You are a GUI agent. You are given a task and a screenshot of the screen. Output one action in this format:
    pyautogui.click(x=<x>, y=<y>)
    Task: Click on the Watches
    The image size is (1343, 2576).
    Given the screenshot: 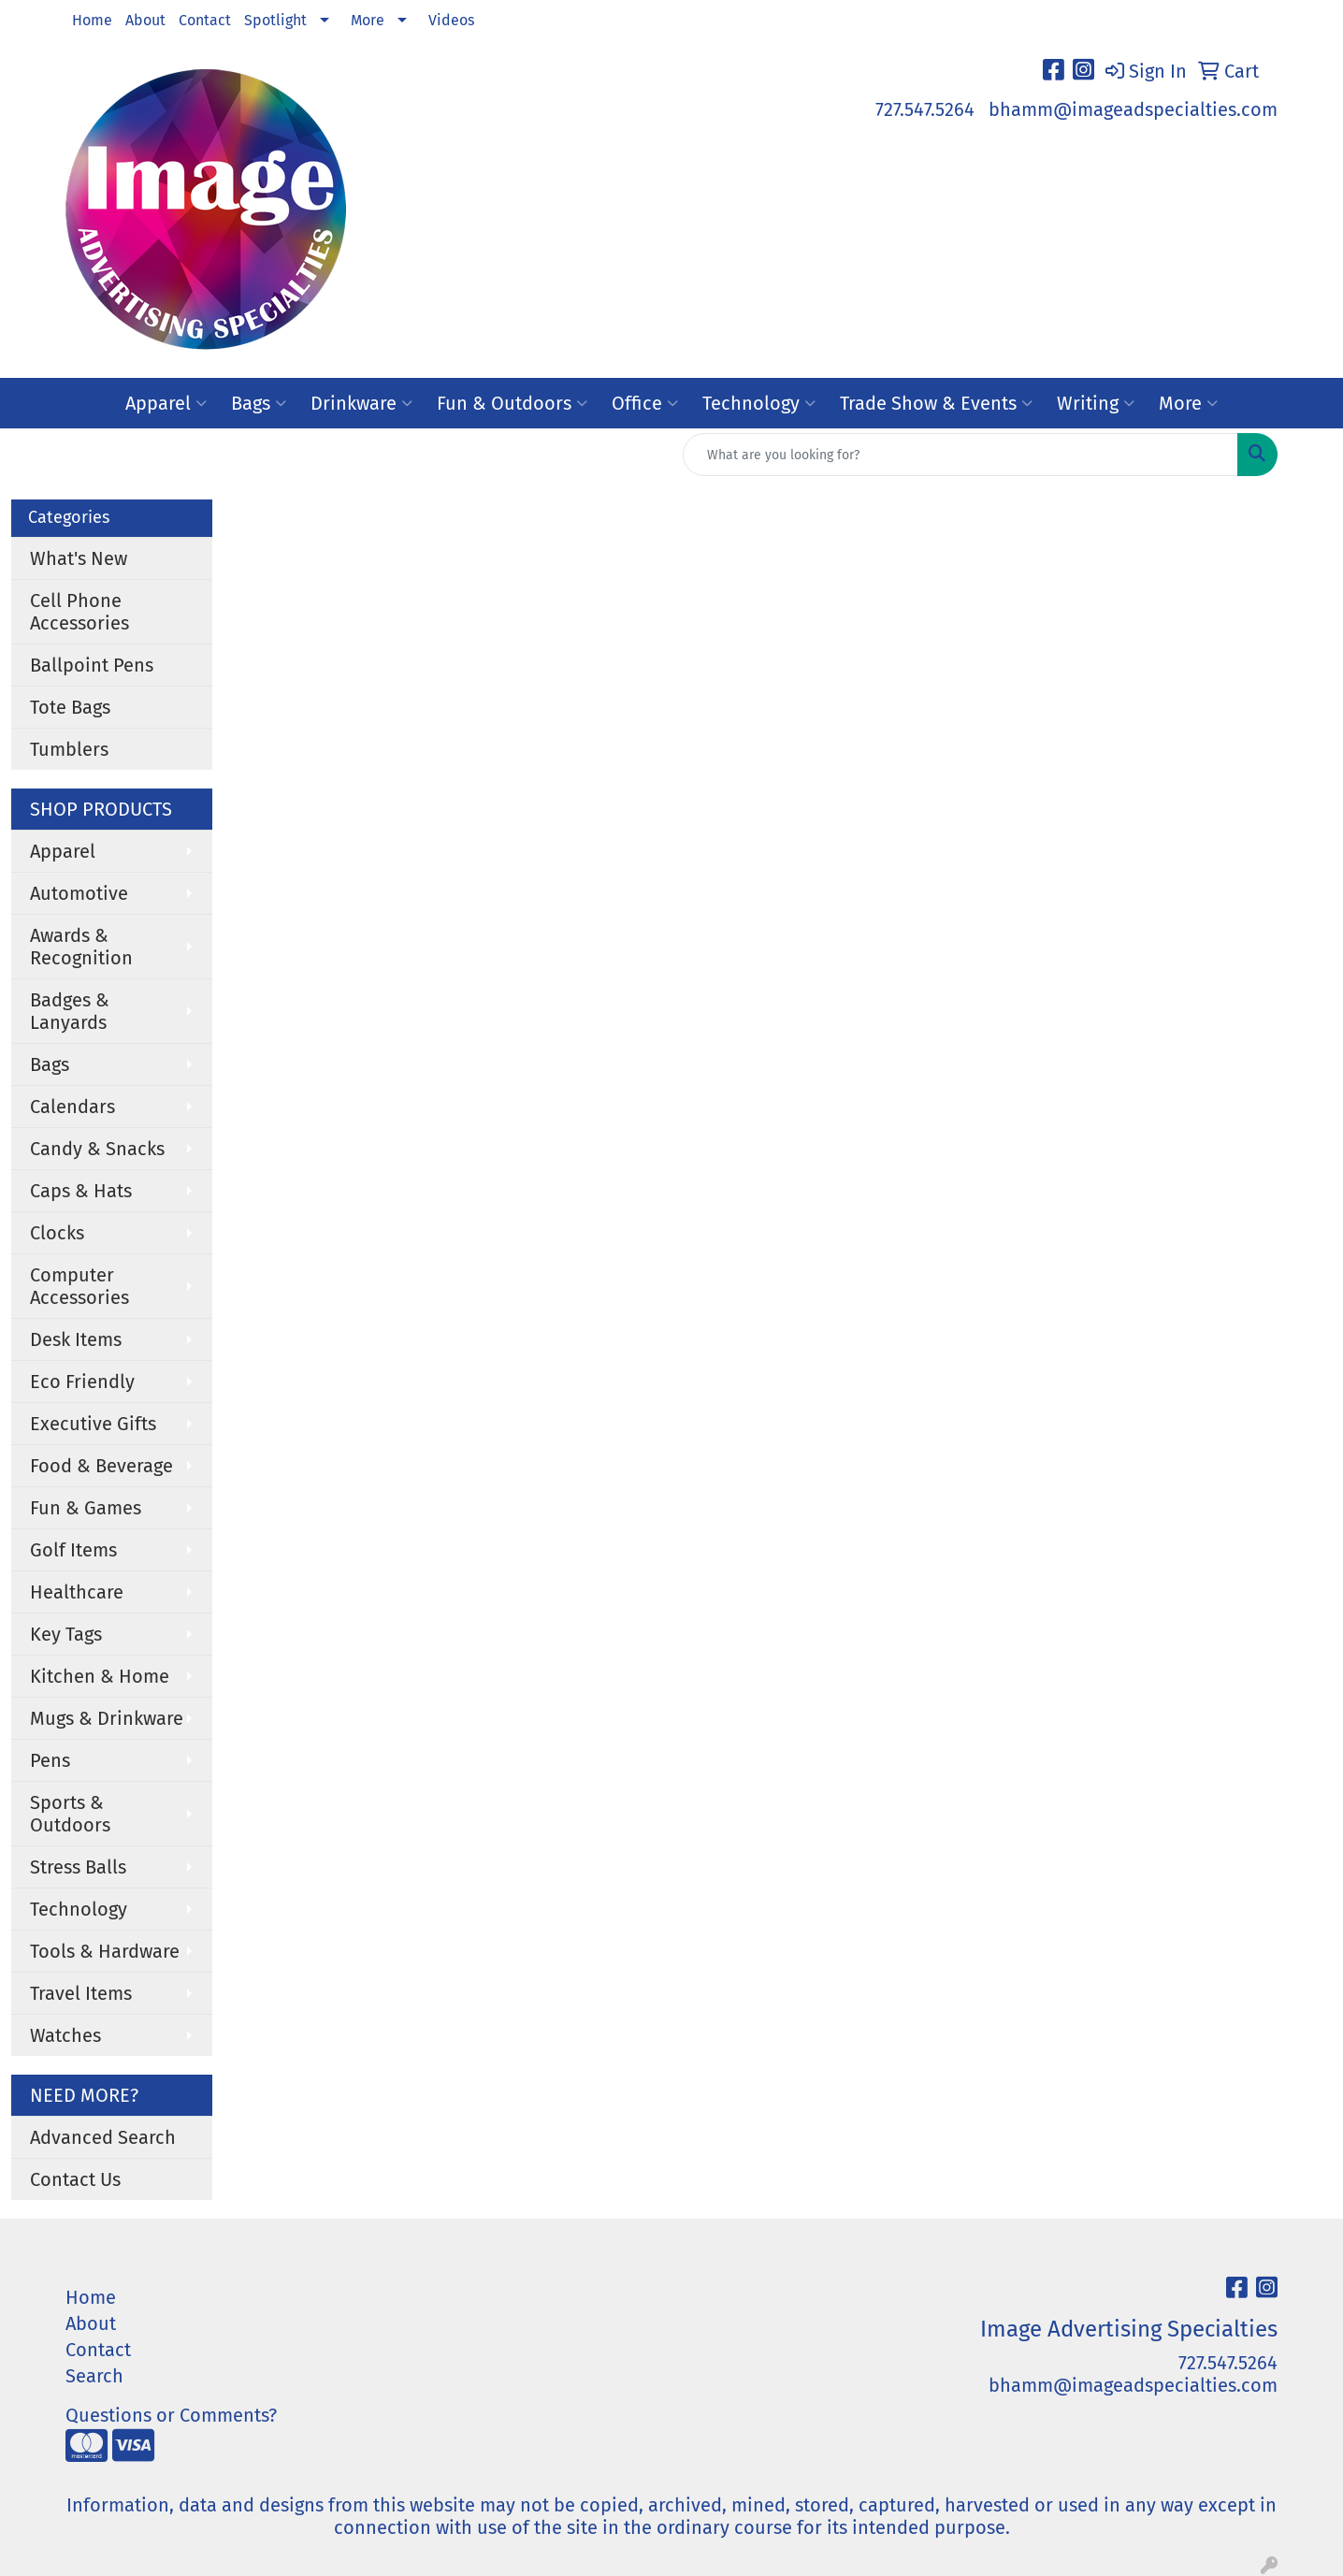 What is the action you would take?
    pyautogui.click(x=65, y=2035)
    